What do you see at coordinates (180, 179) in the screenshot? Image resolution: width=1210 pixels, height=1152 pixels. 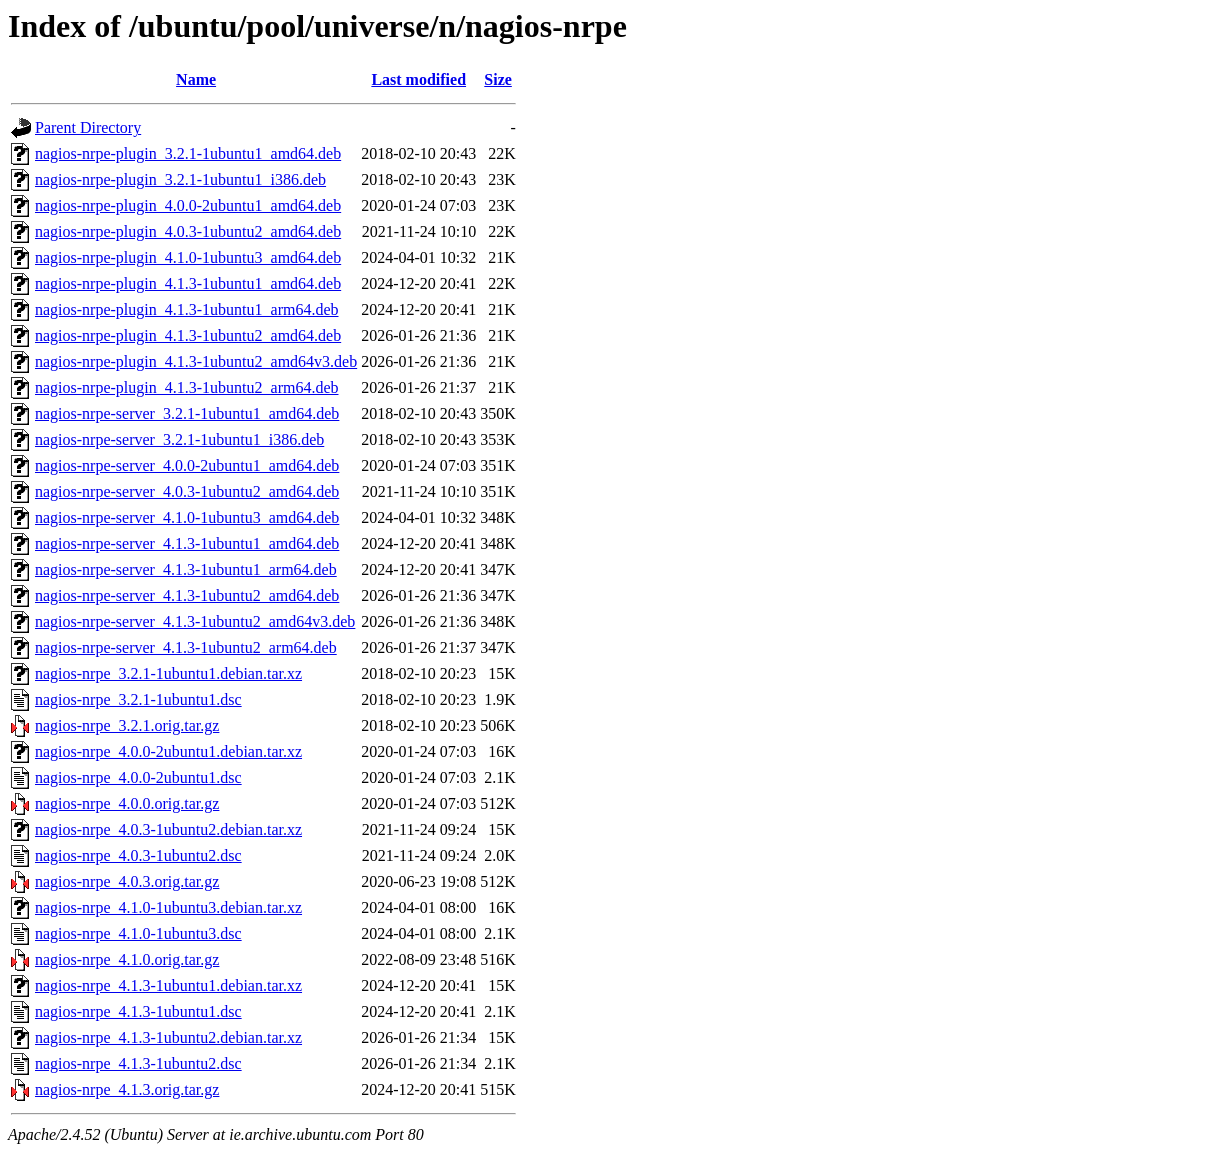 I see `nagios-nrpe-plugin_3.2.1-1ubuntu1_i386.deb` at bounding box center [180, 179].